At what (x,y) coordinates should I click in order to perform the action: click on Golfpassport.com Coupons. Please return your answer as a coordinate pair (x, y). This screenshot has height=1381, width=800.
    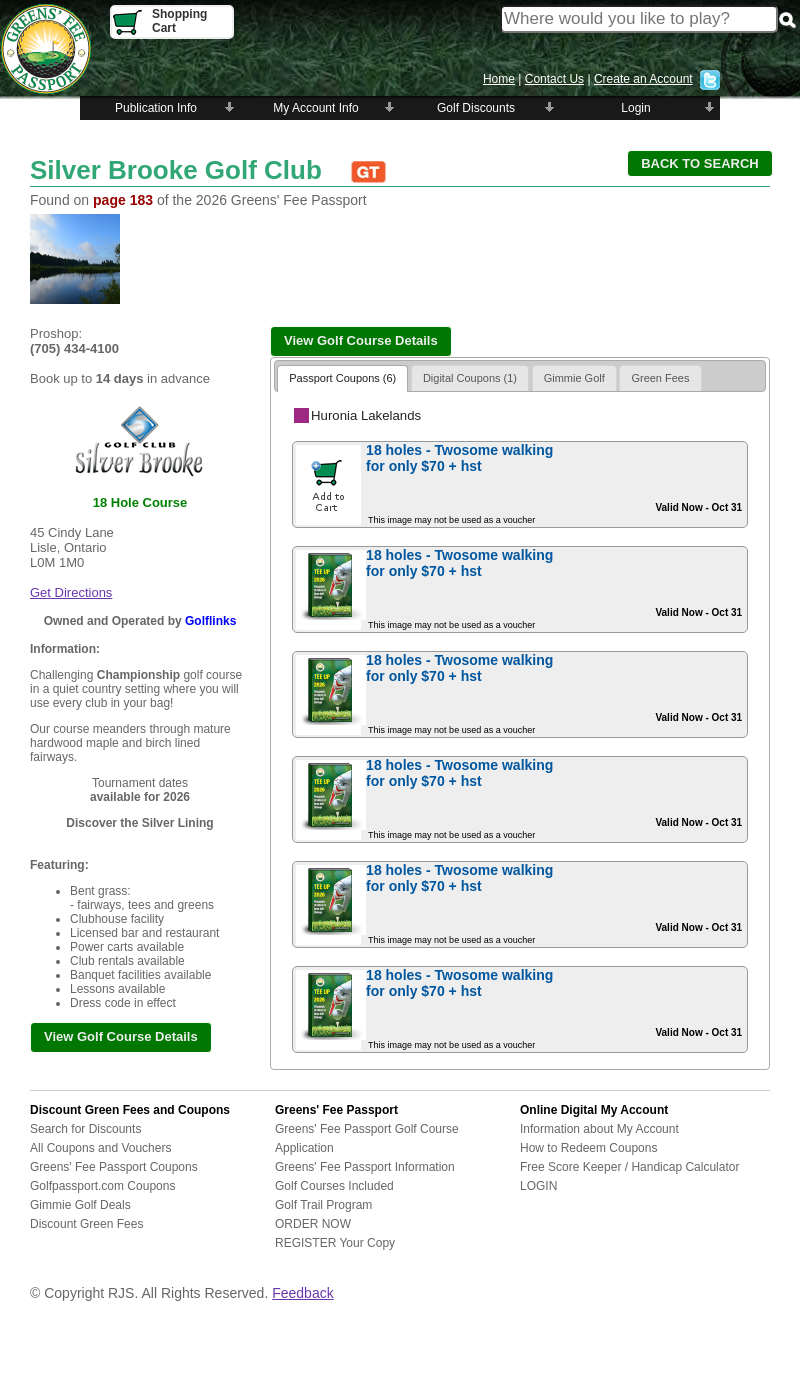
    Looking at the image, I should click on (102, 1186).